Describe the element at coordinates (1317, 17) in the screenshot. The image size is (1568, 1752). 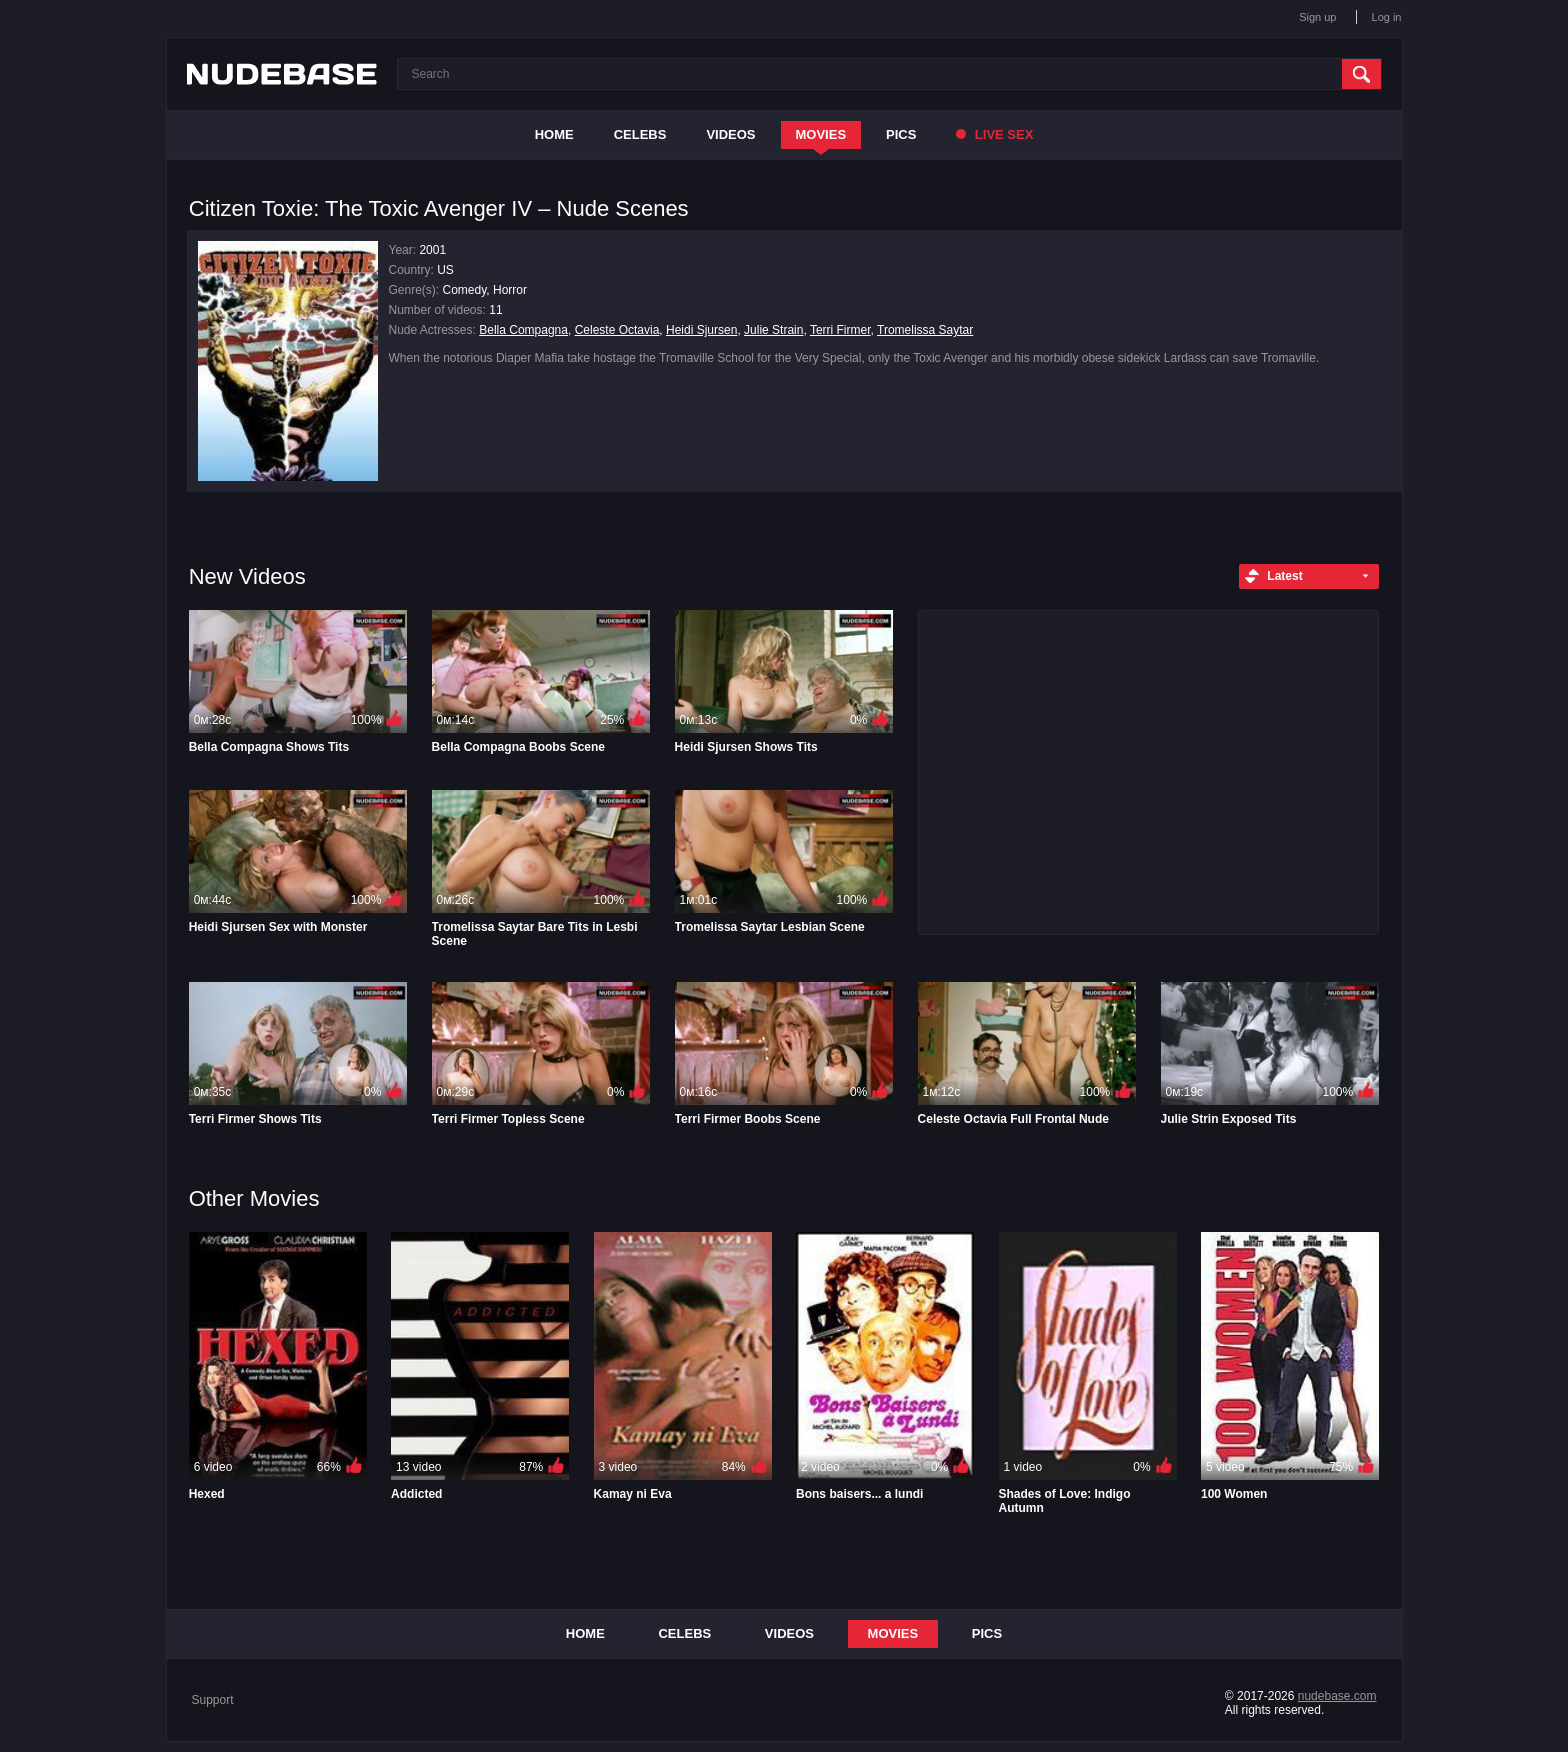
I see `Sign up` at that location.